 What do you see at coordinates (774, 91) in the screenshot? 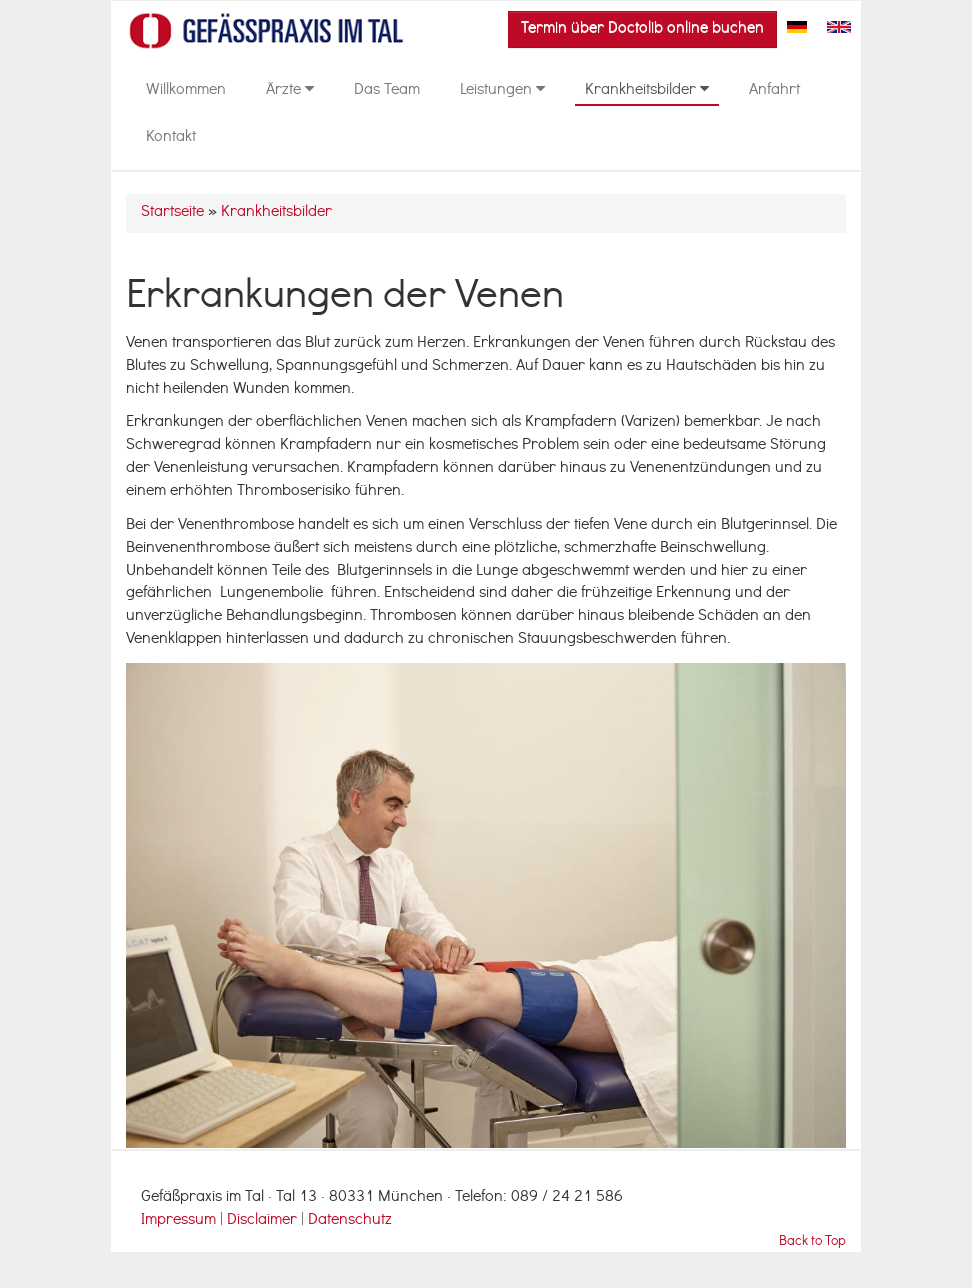
I see `Anfahrt` at bounding box center [774, 91].